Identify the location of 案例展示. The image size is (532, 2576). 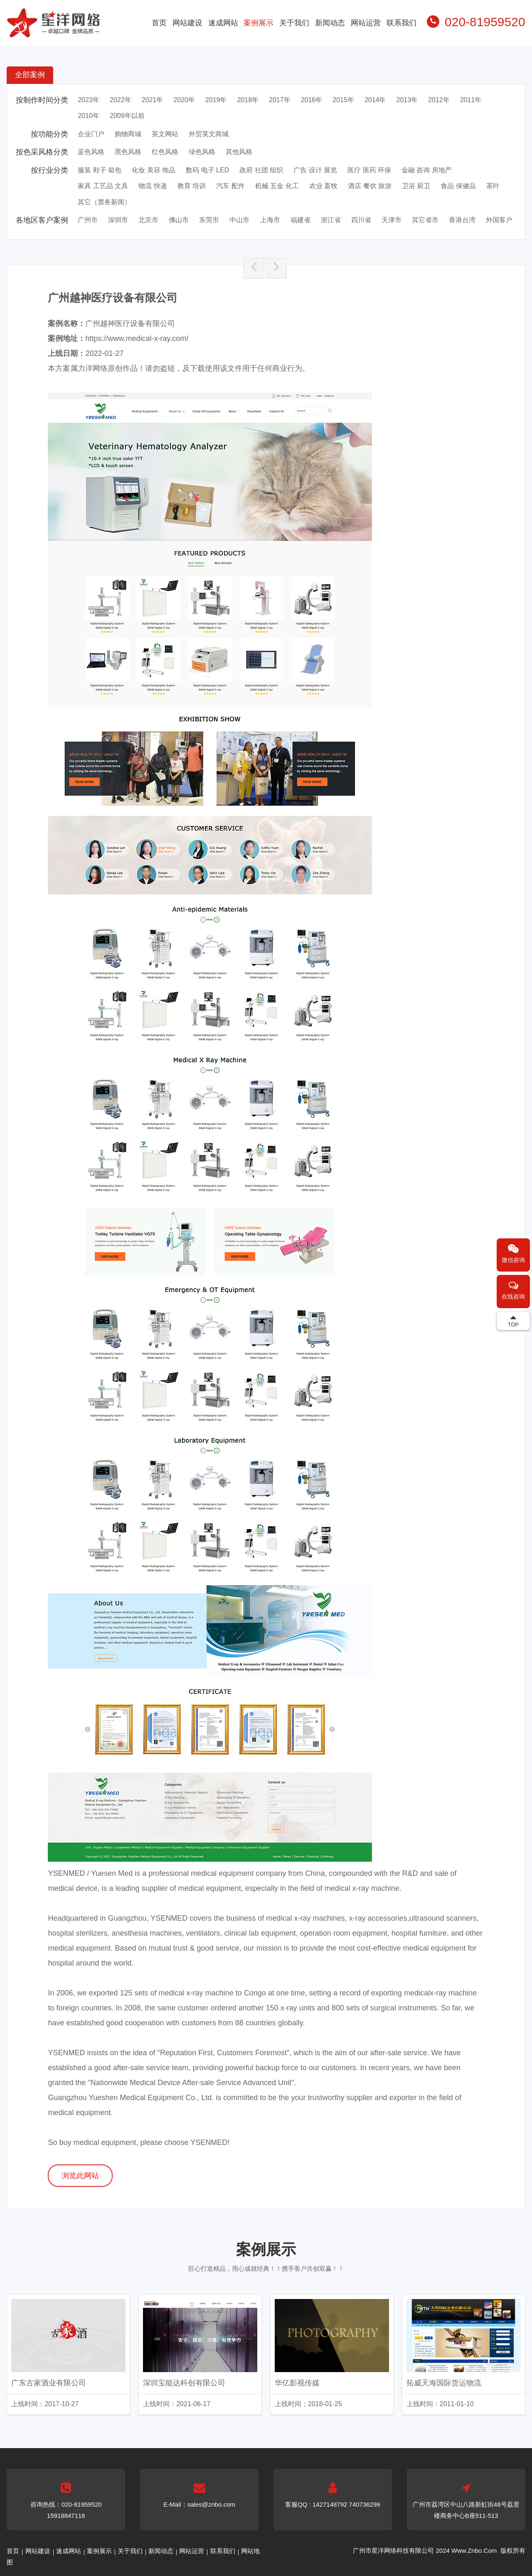
(258, 23).